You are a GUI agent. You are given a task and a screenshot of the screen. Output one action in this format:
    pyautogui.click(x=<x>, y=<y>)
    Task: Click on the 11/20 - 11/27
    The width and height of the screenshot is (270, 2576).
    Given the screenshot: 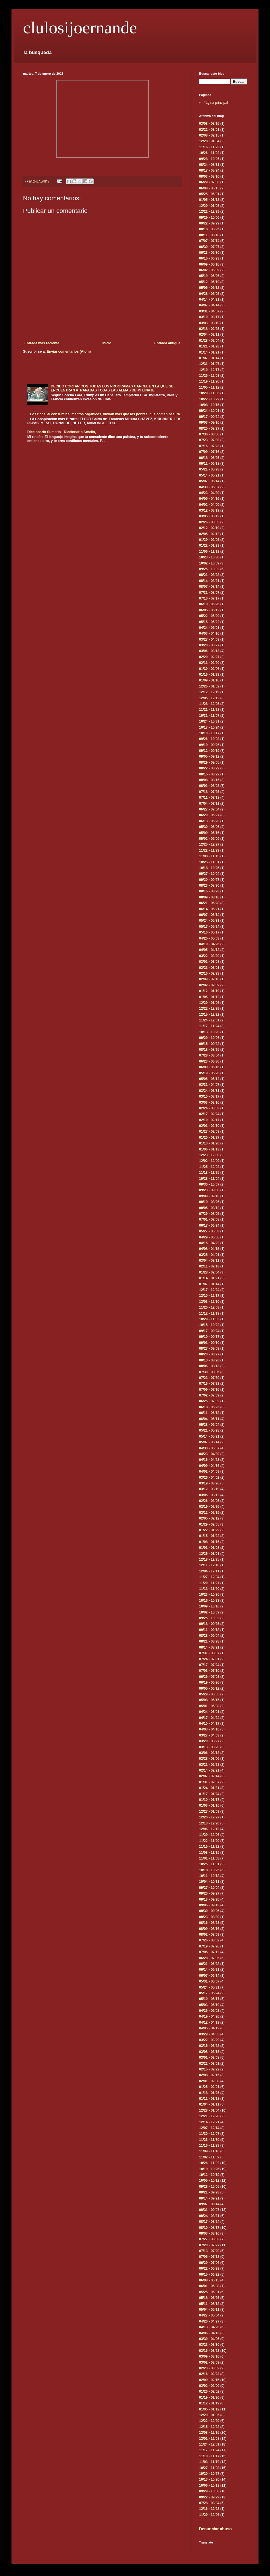 What is the action you would take?
    pyautogui.click(x=209, y=1583)
    